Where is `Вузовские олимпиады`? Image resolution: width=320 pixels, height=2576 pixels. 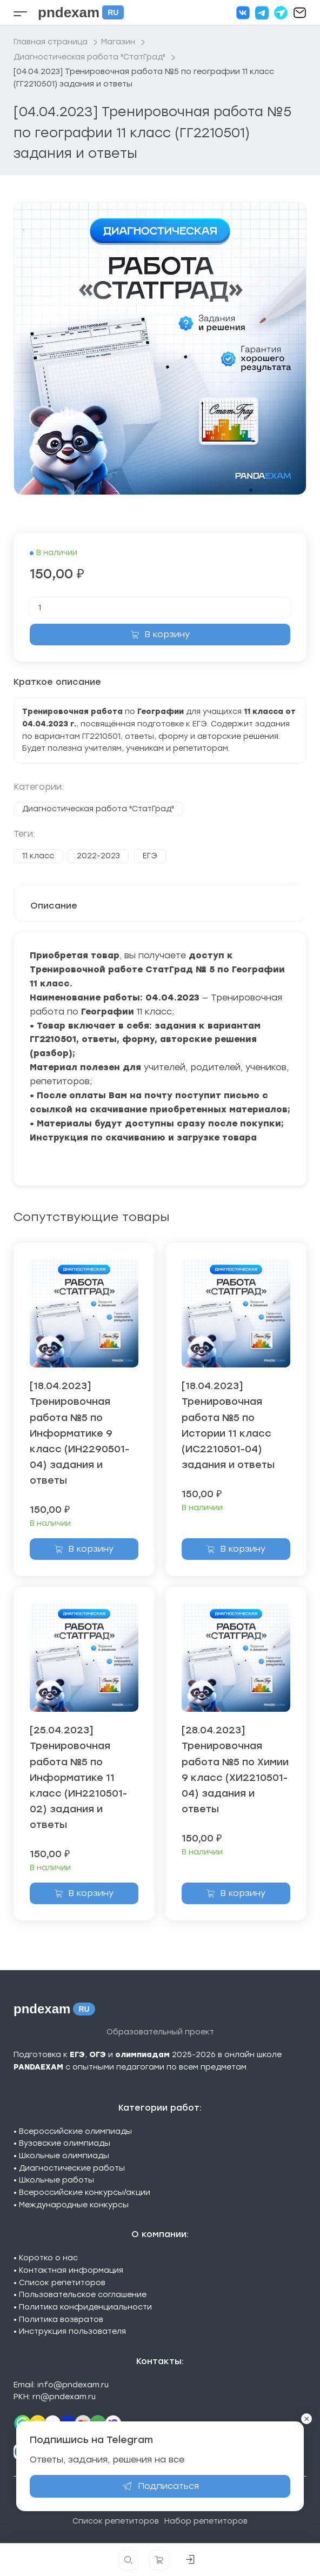 Вузовские олимпиады is located at coordinates (64, 2143).